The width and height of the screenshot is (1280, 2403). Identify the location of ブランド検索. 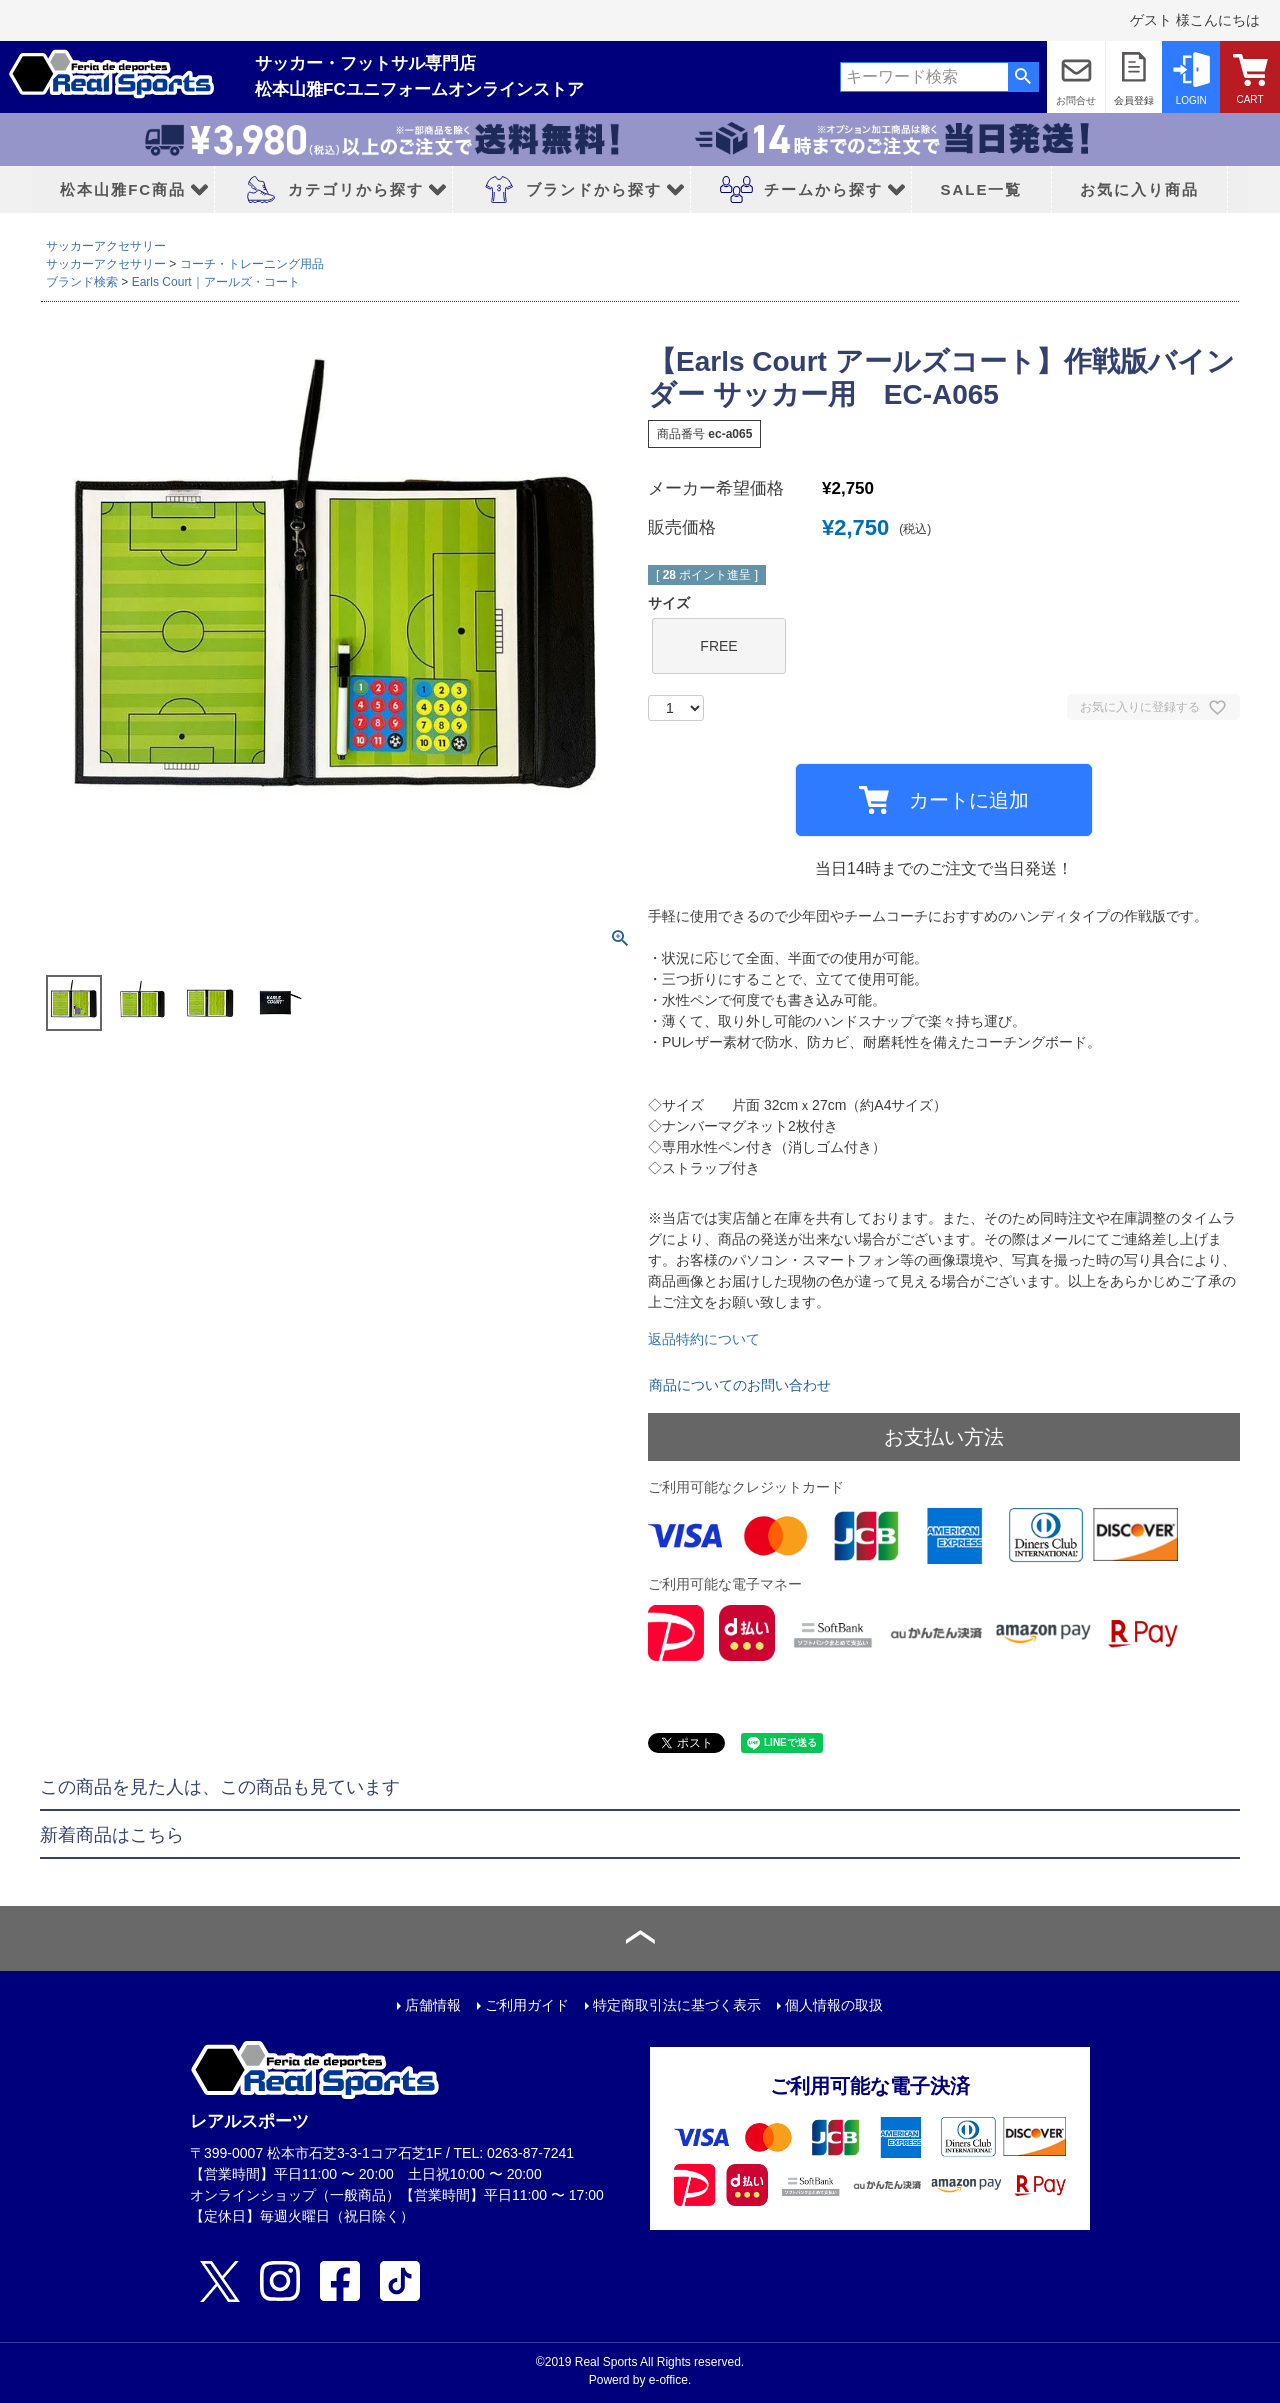
(82, 282).